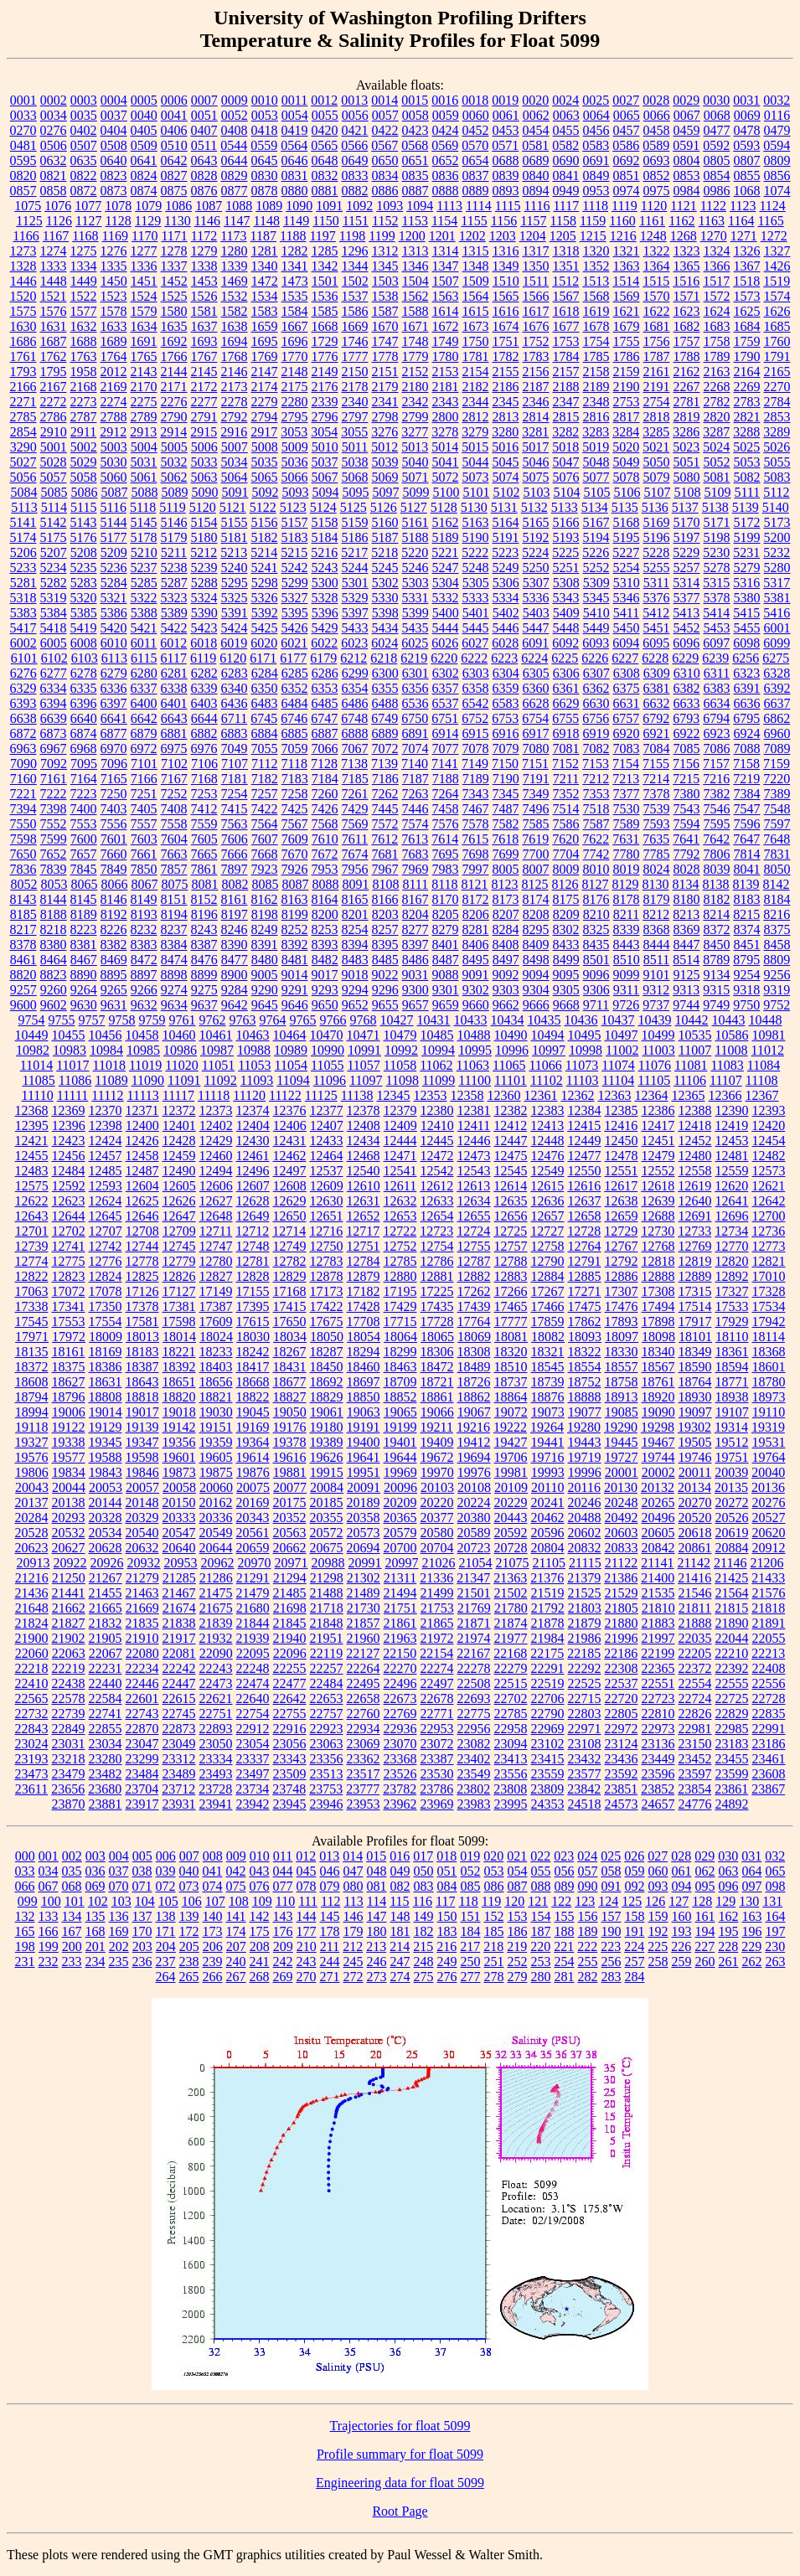  What do you see at coordinates (253, 1698) in the screenshot?
I see `22640` at bounding box center [253, 1698].